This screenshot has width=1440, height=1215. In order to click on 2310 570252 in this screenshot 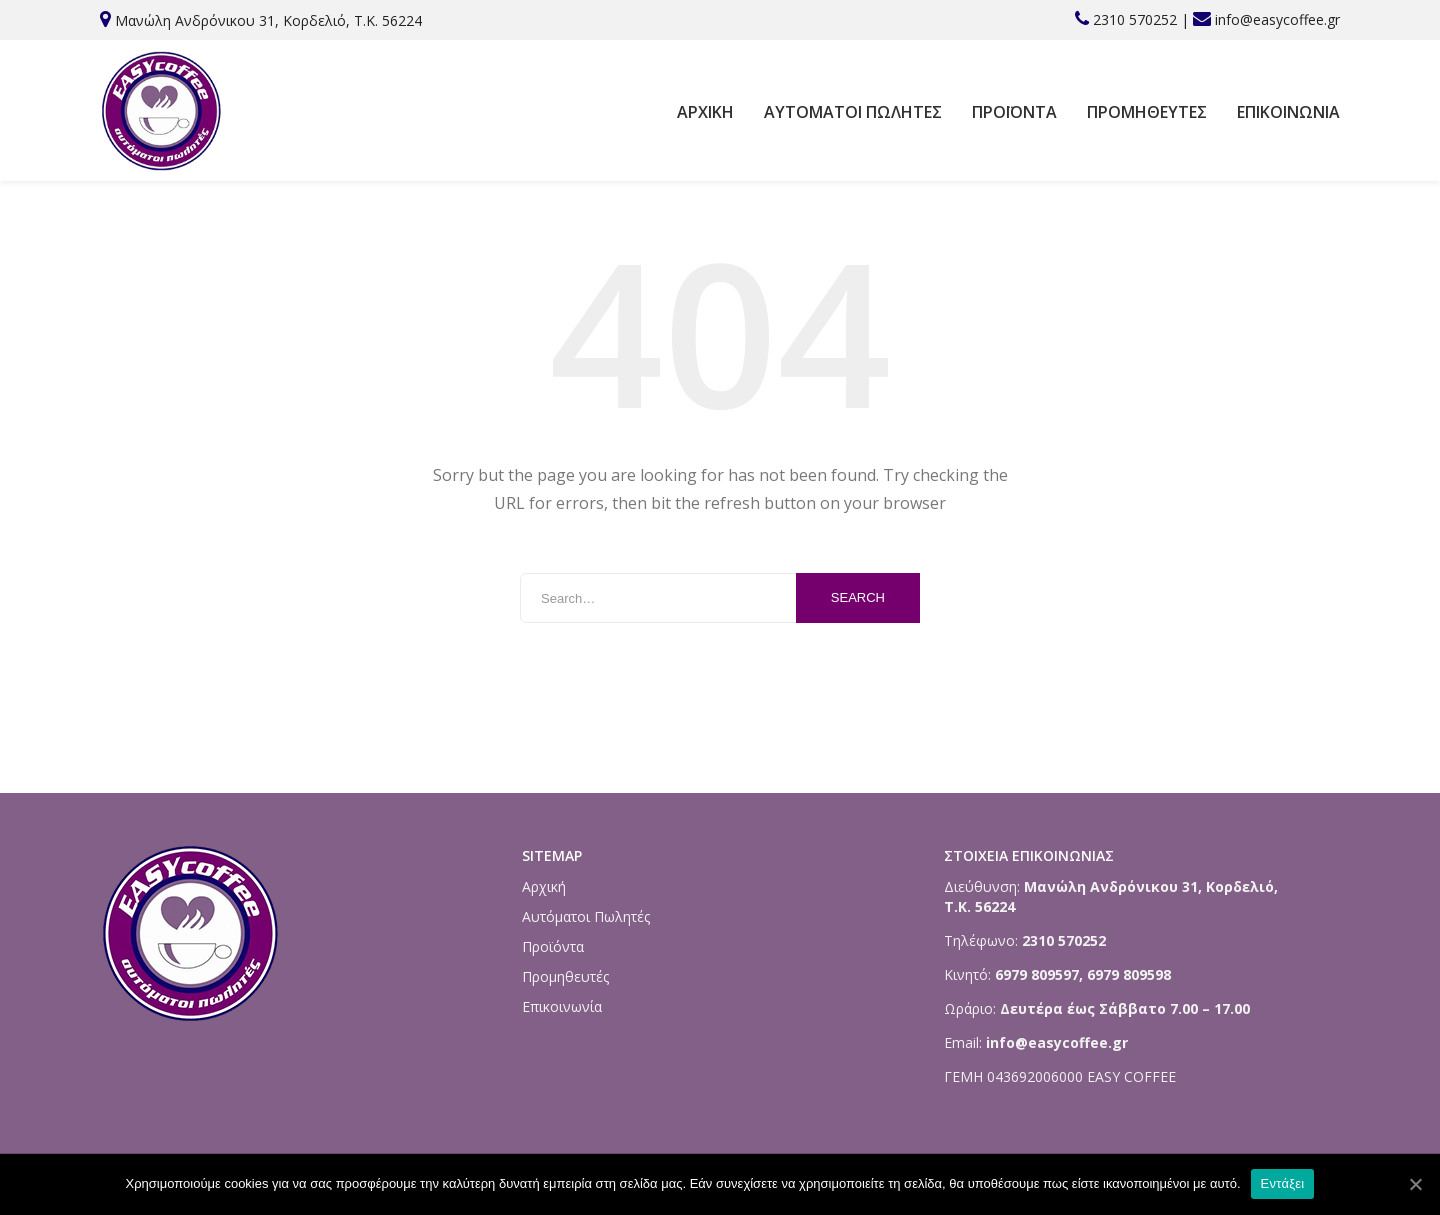, I will do `click(1135, 19)`.